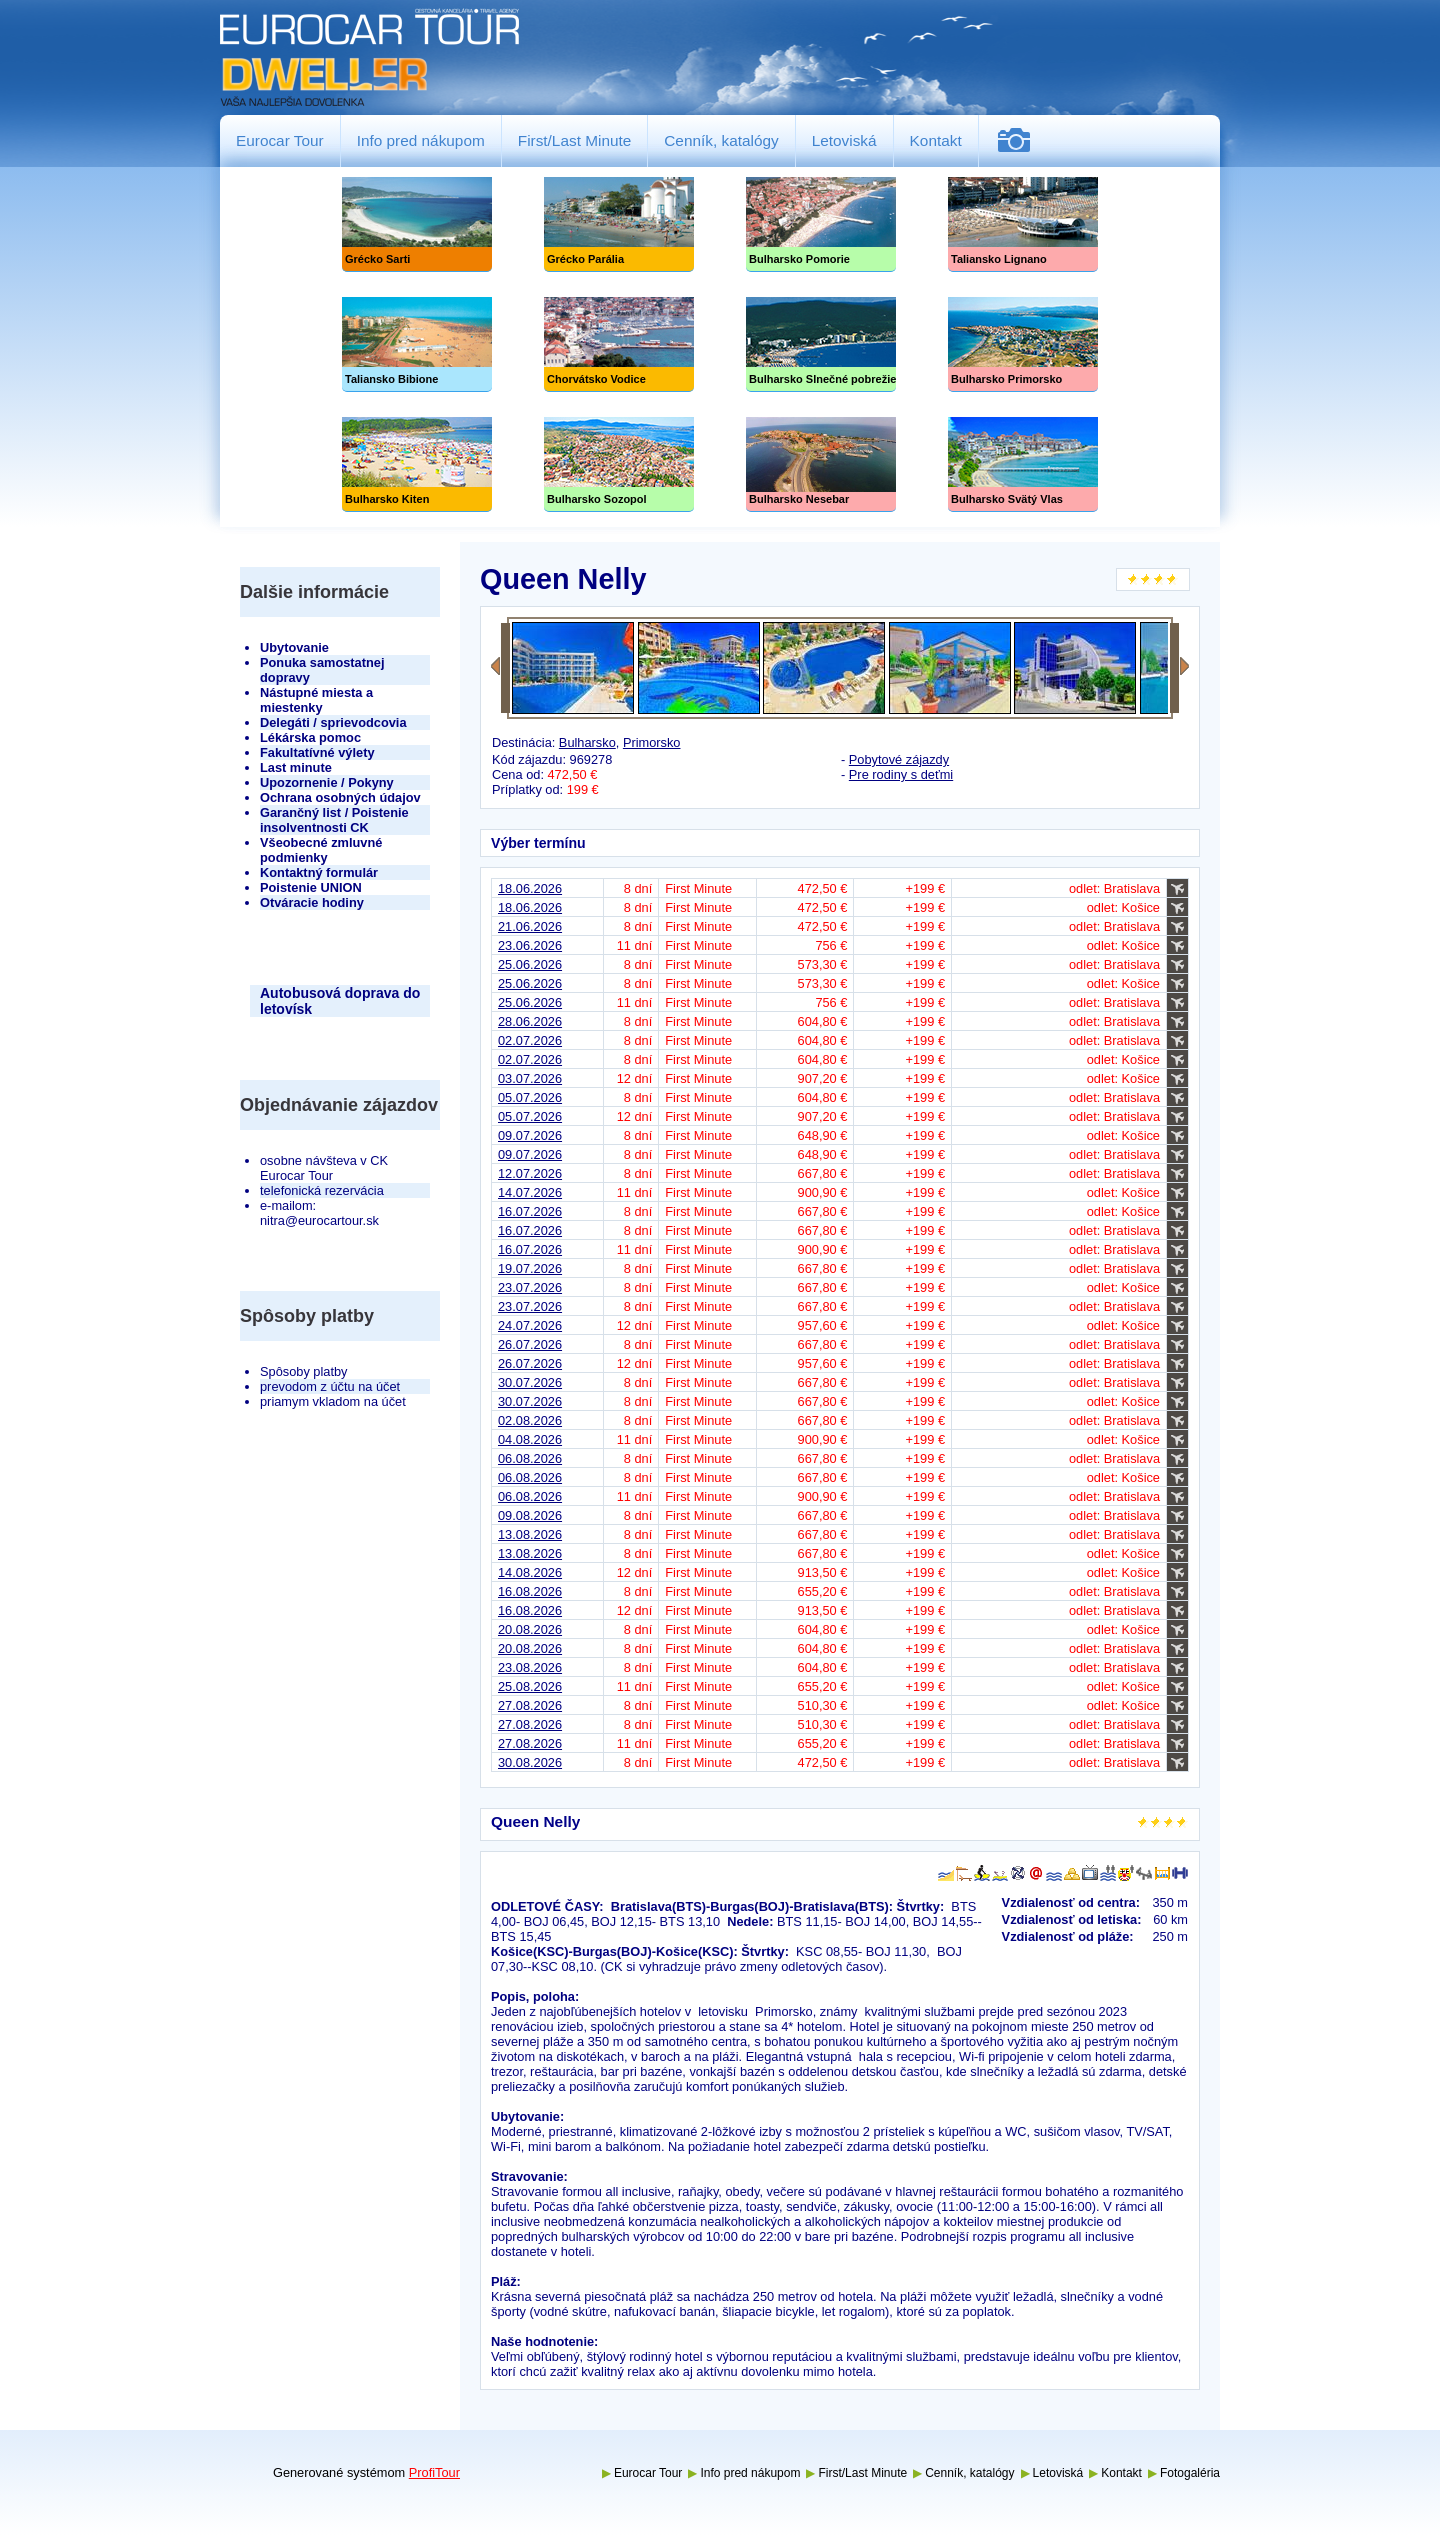 This screenshot has width=1440, height=2535. Describe the element at coordinates (434, 2472) in the screenshot. I see `ProfiTour` at that location.